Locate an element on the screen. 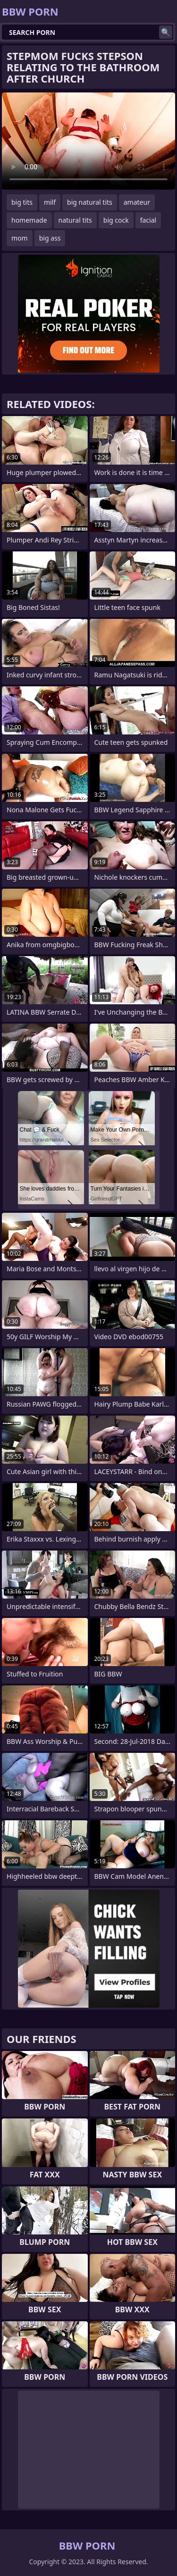 The width and height of the screenshot is (177, 2576). milf is located at coordinates (50, 202).